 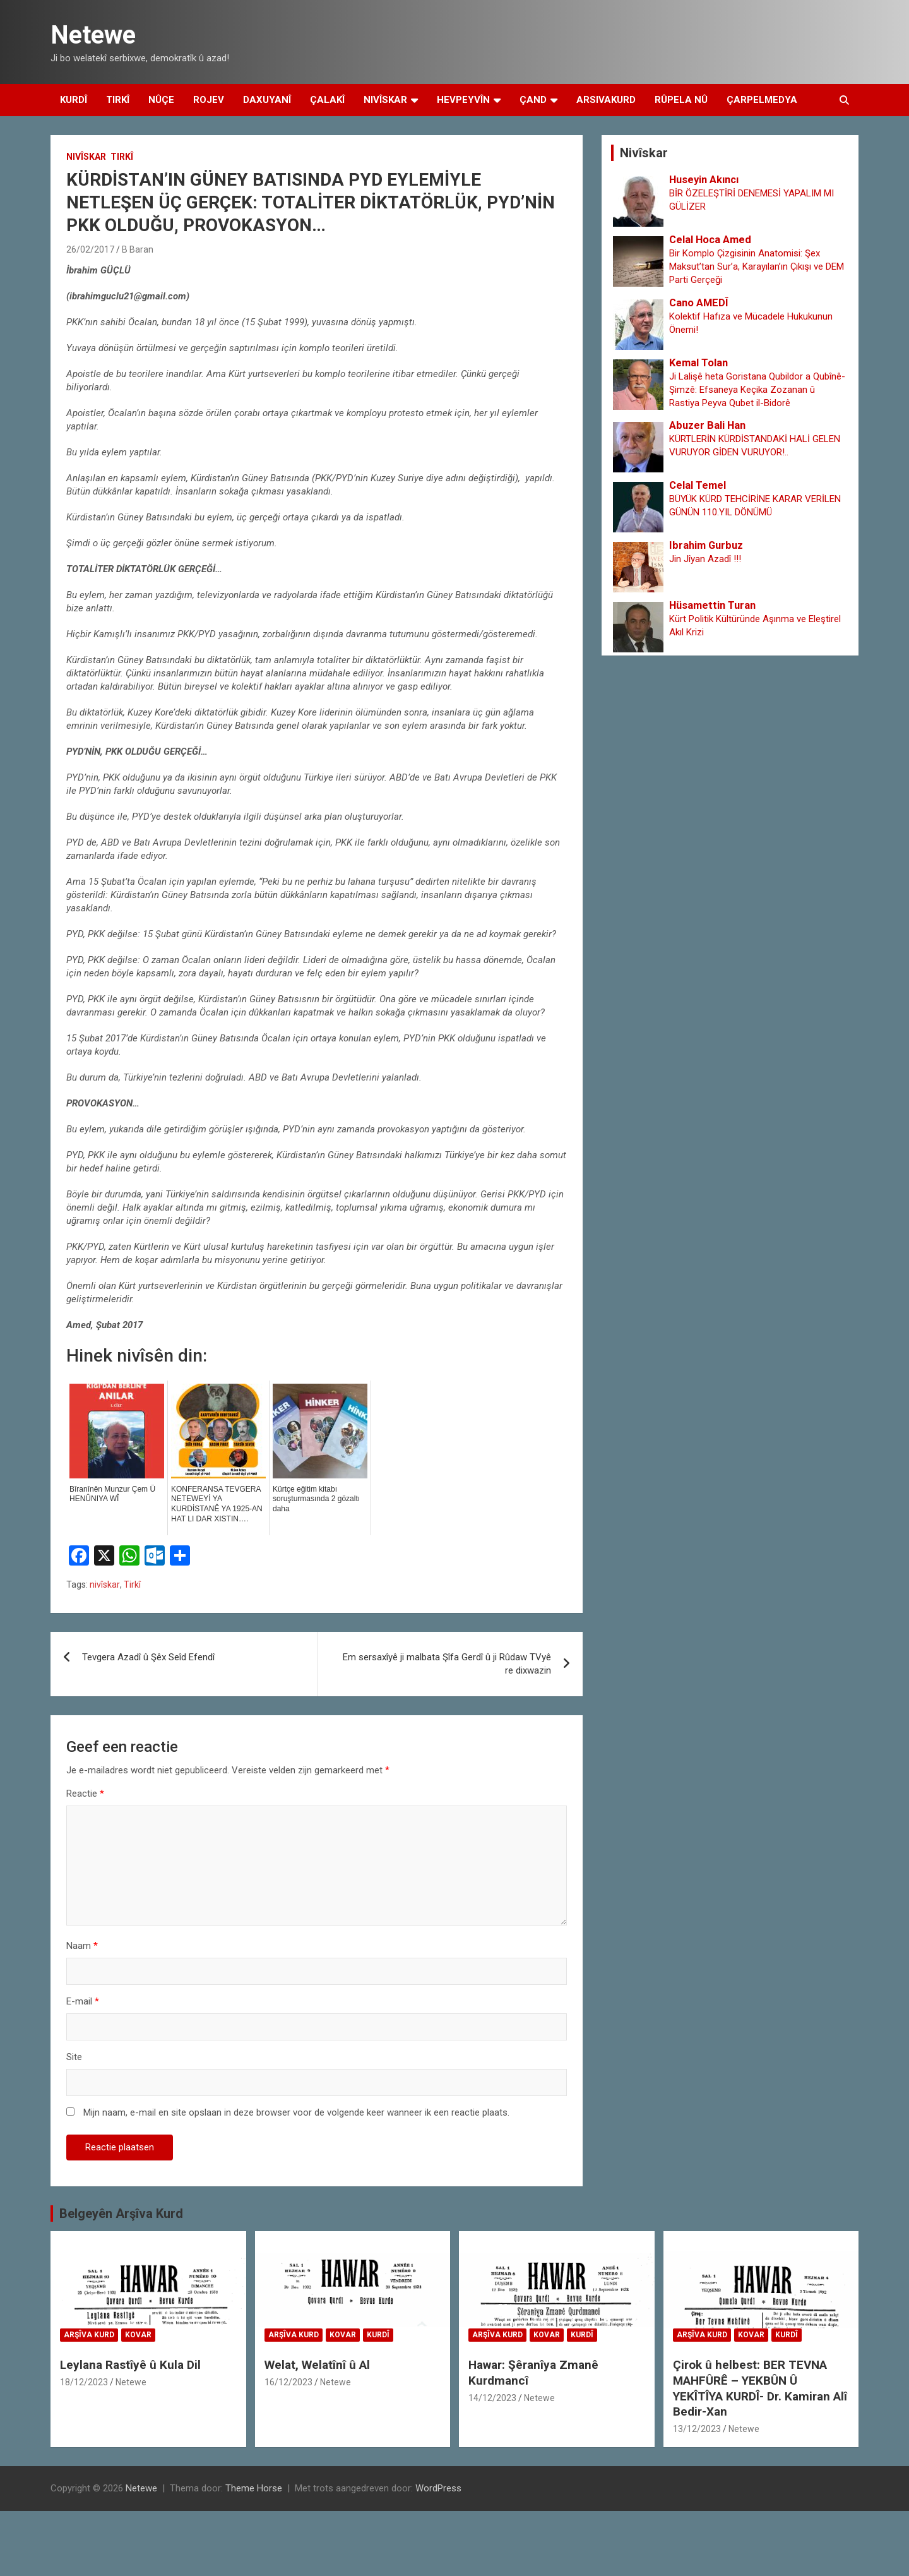 What do you see at coordinates (90, 249) in the screenshot?
I see `26/02/2017` at bounding box center [90, 249].